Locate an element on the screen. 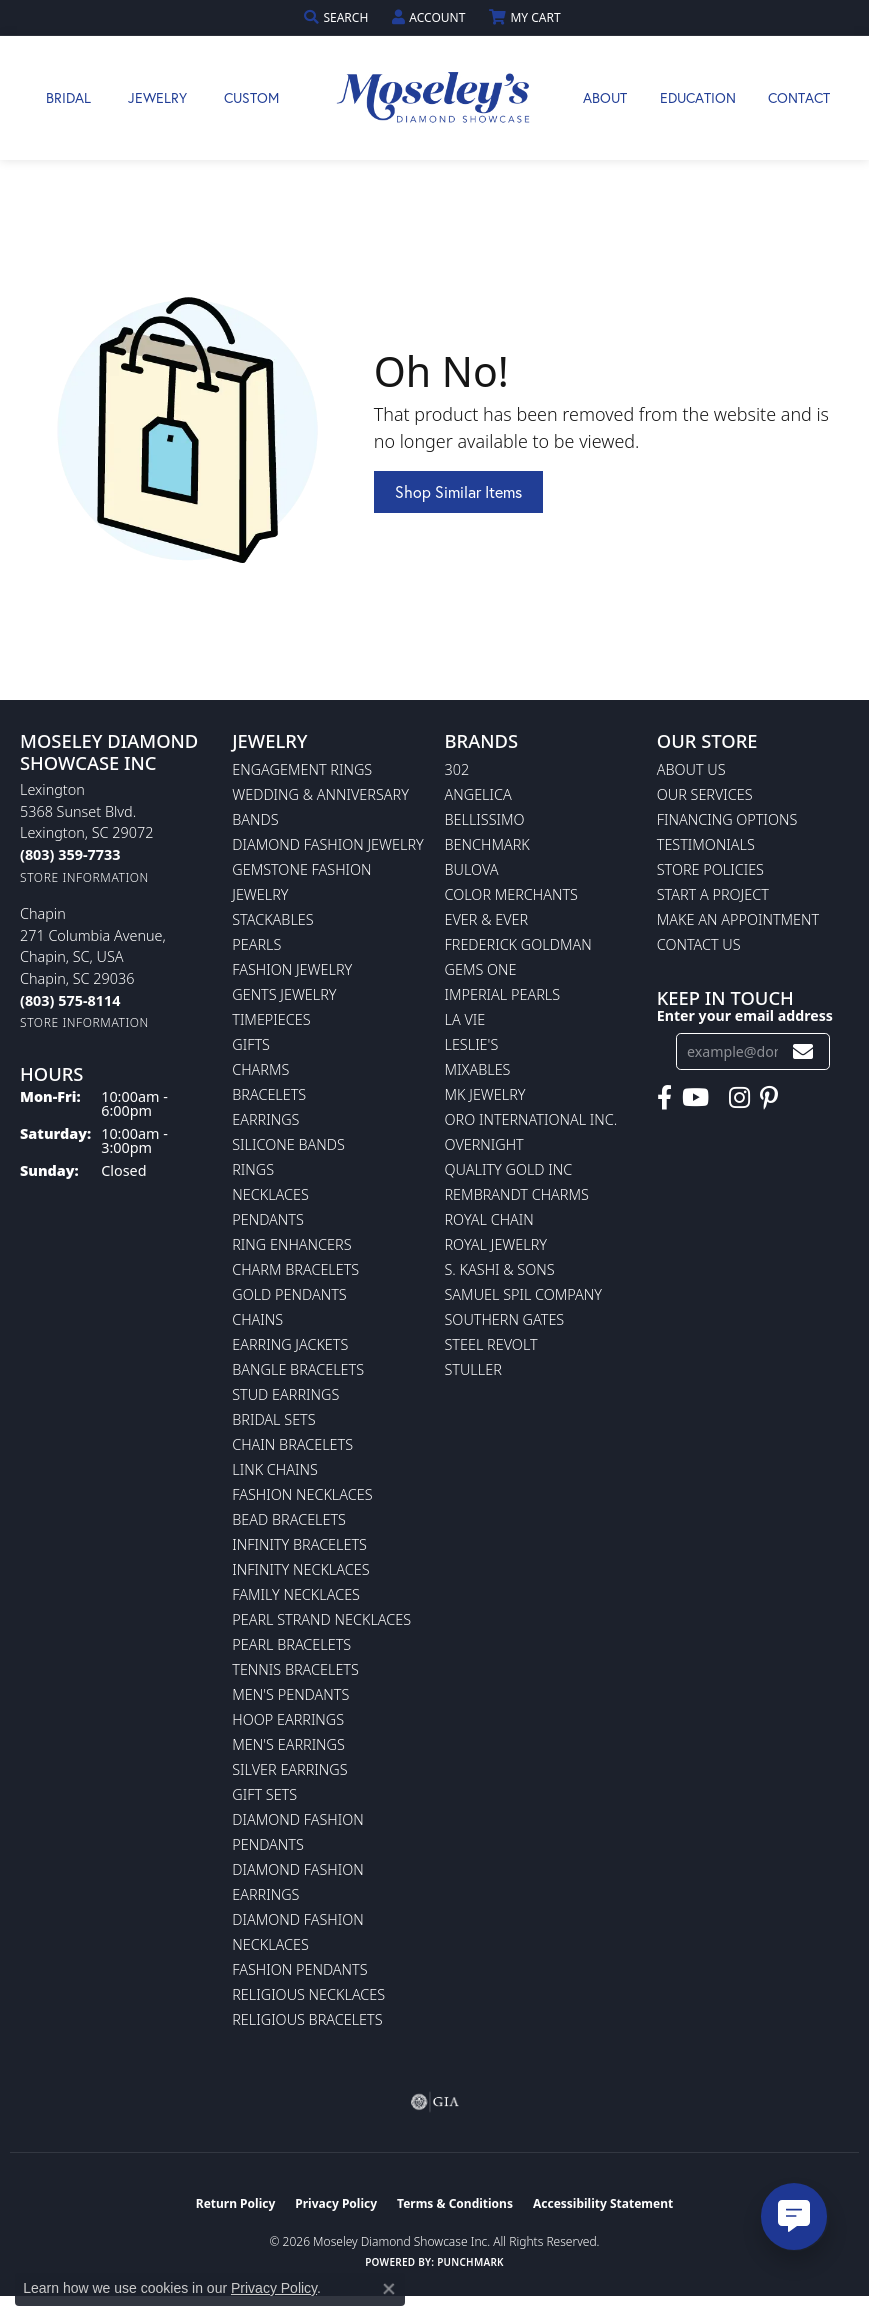 This screenshot has height=2321, width=869. Chains [menuitem] is located at coordinates (257, 1319).